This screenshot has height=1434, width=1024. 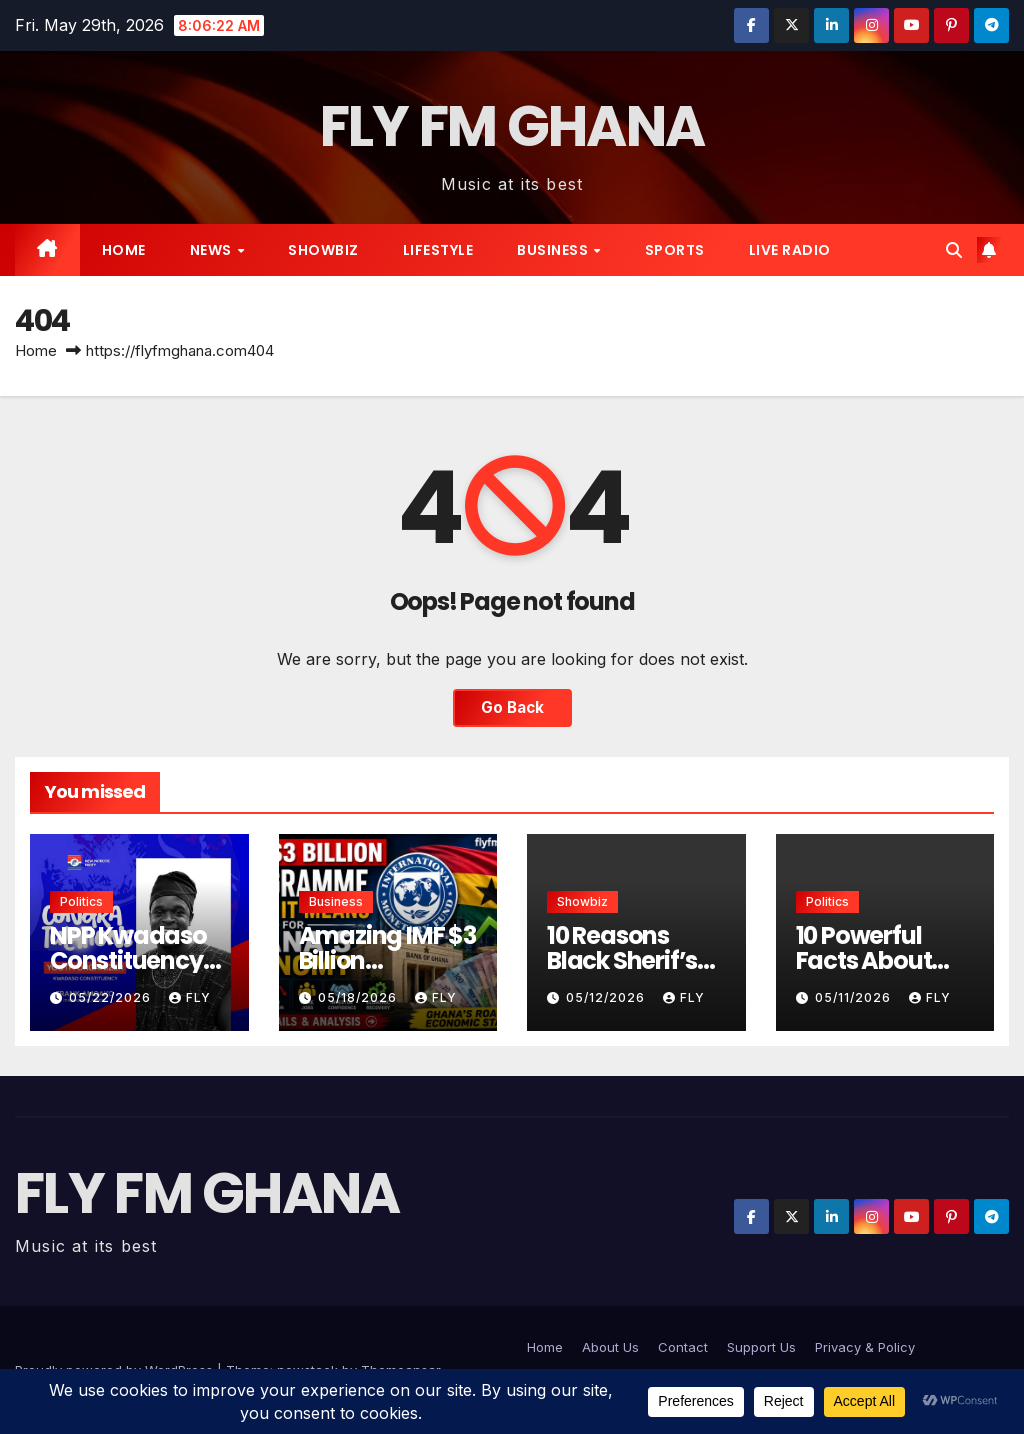 I want to click on 05/18/2026, so click(x=359, y=997).